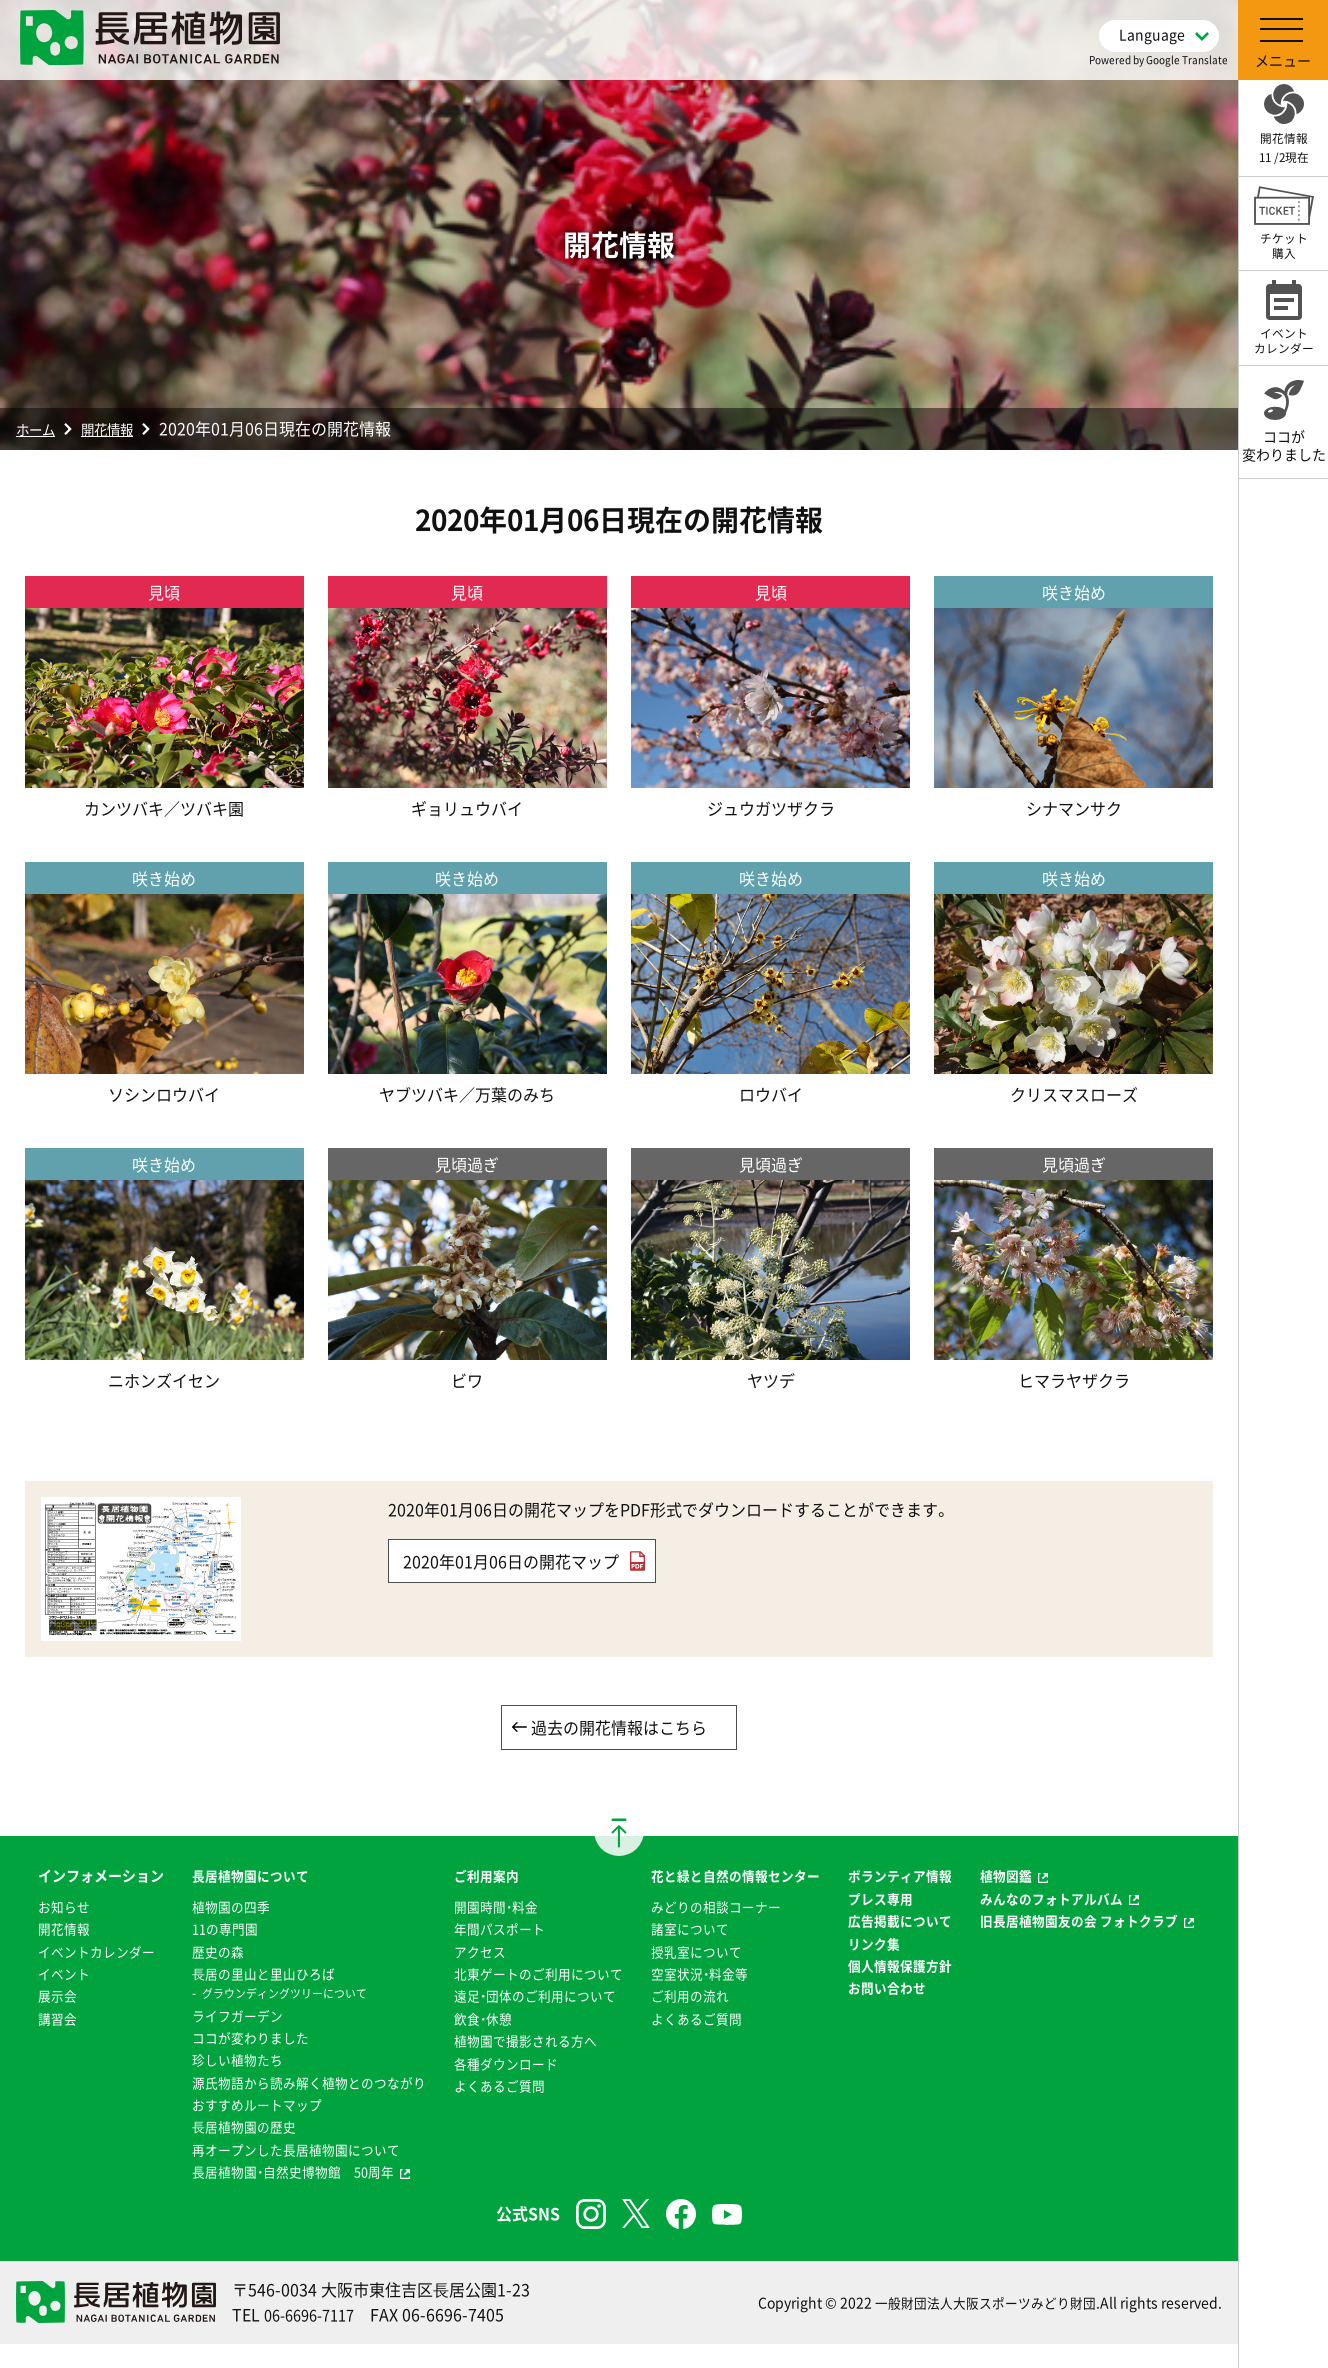 This screenshot has height=2368, width=1328. I want to click on グラウンディングツリーについて, so click(266, 1995).